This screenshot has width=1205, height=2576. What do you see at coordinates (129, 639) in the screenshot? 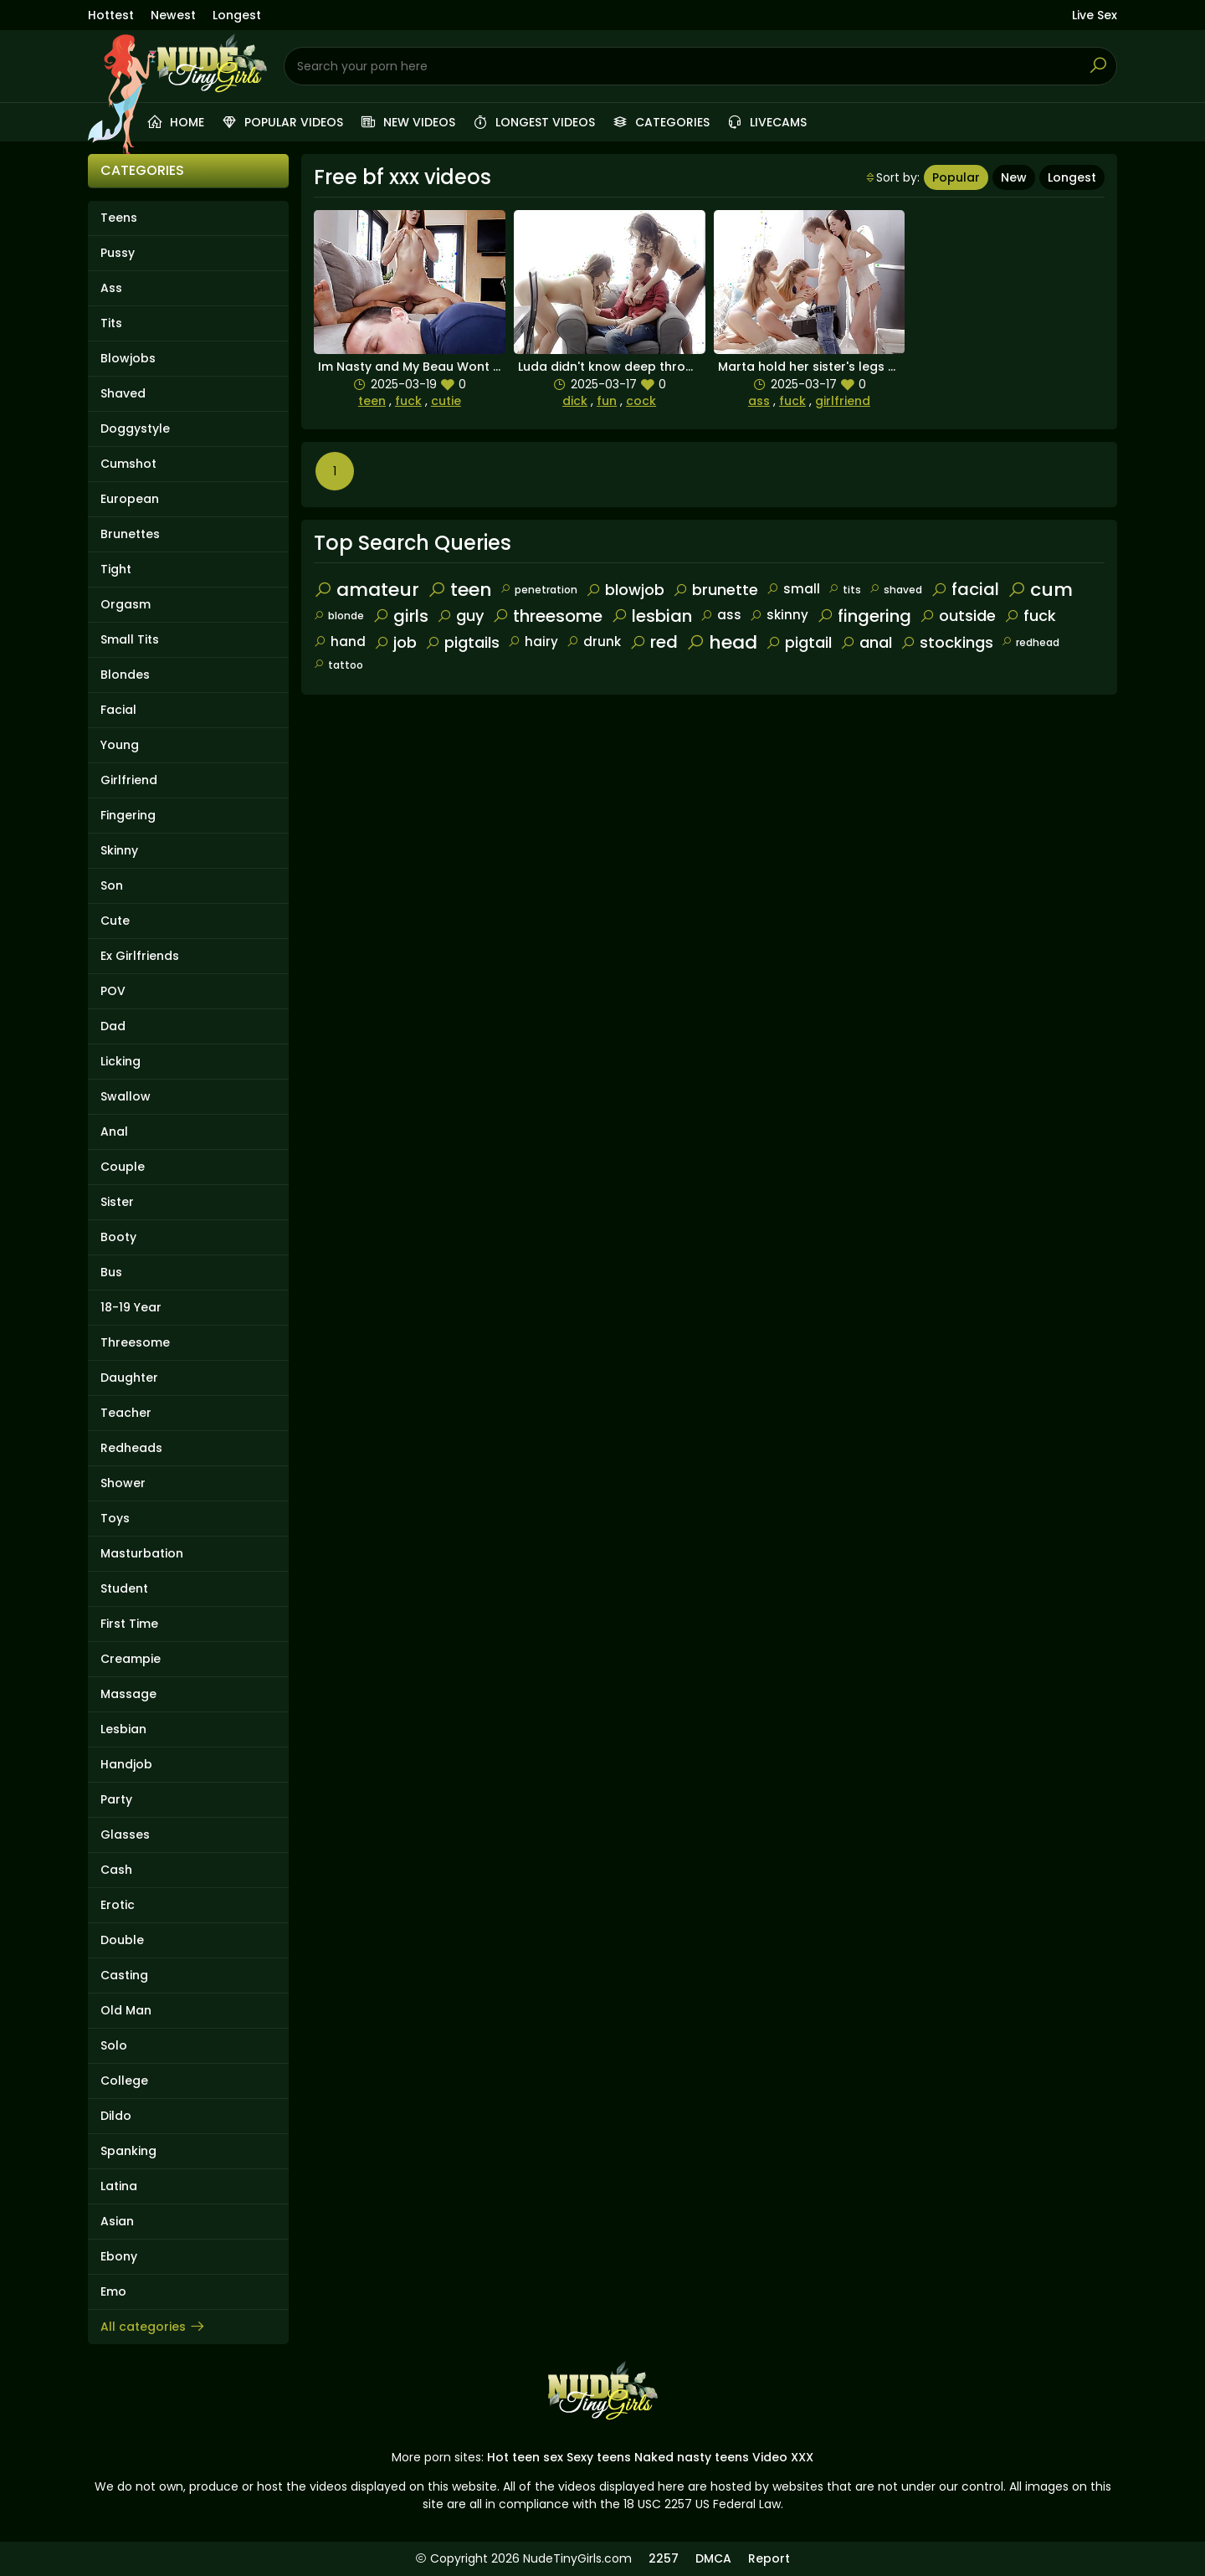
I see `Small Tits` at bounding box center [129, 639].